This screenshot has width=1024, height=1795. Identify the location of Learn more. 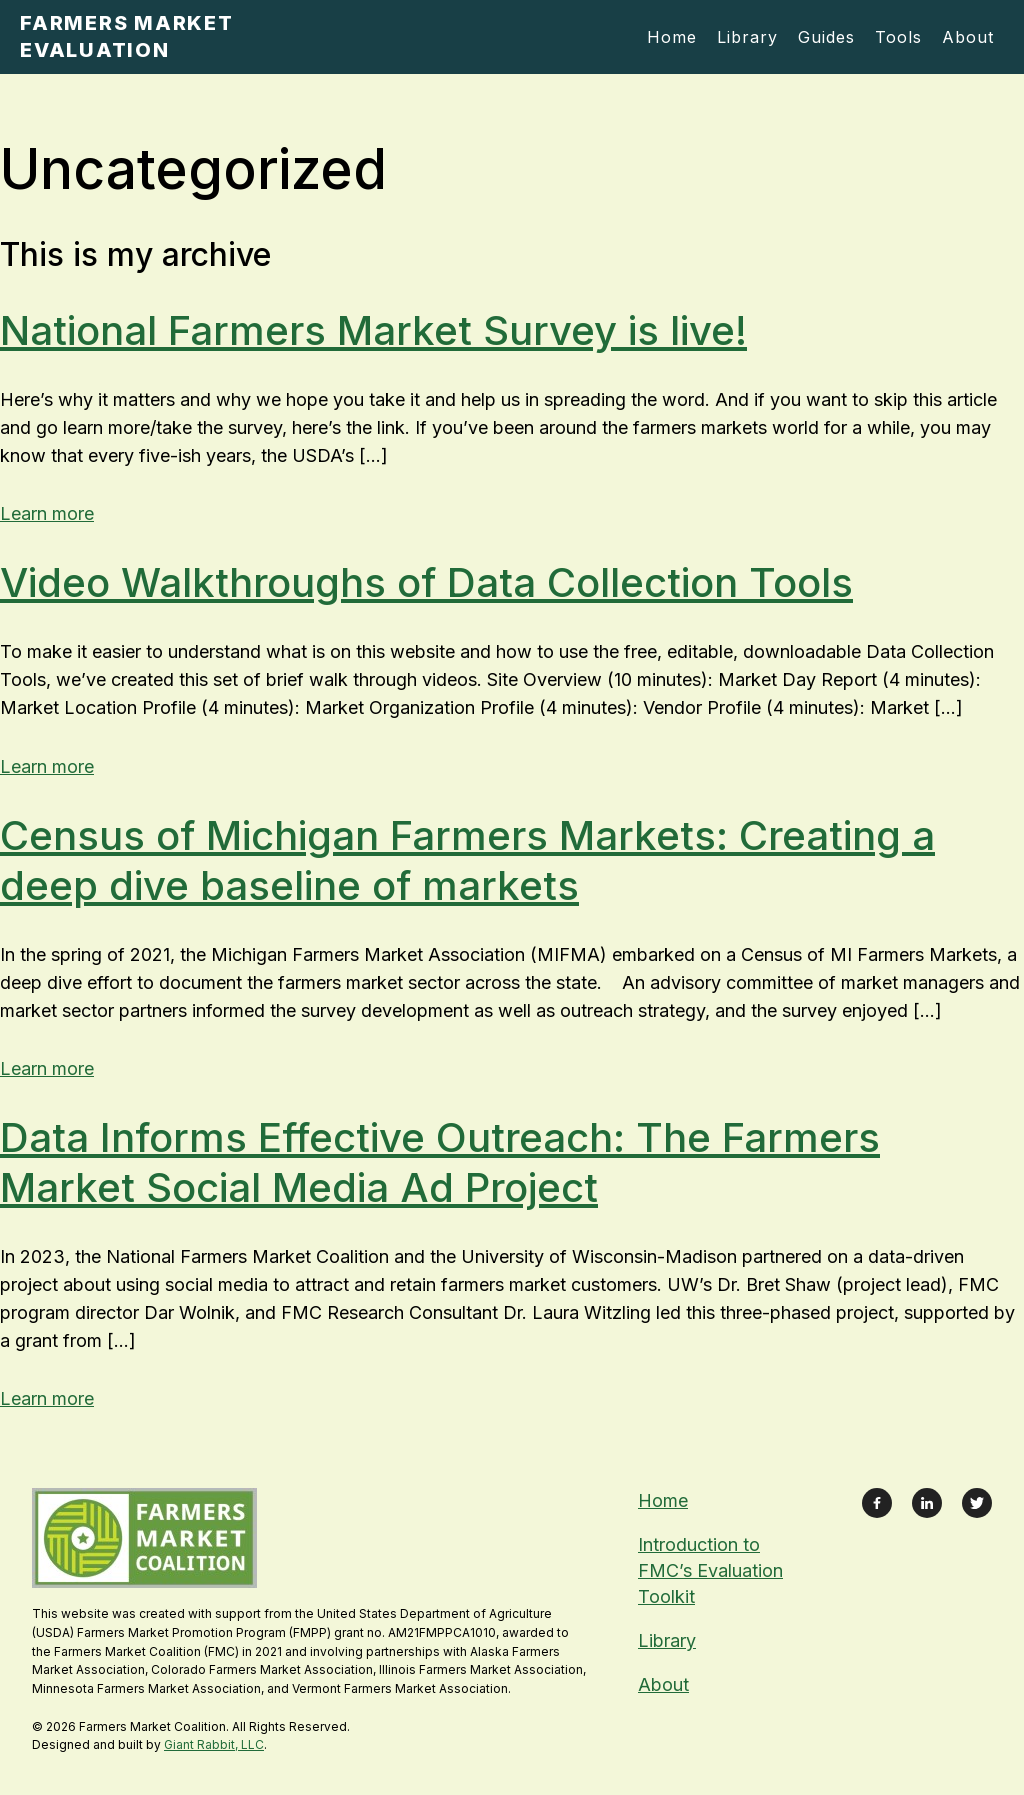
(47, 513).